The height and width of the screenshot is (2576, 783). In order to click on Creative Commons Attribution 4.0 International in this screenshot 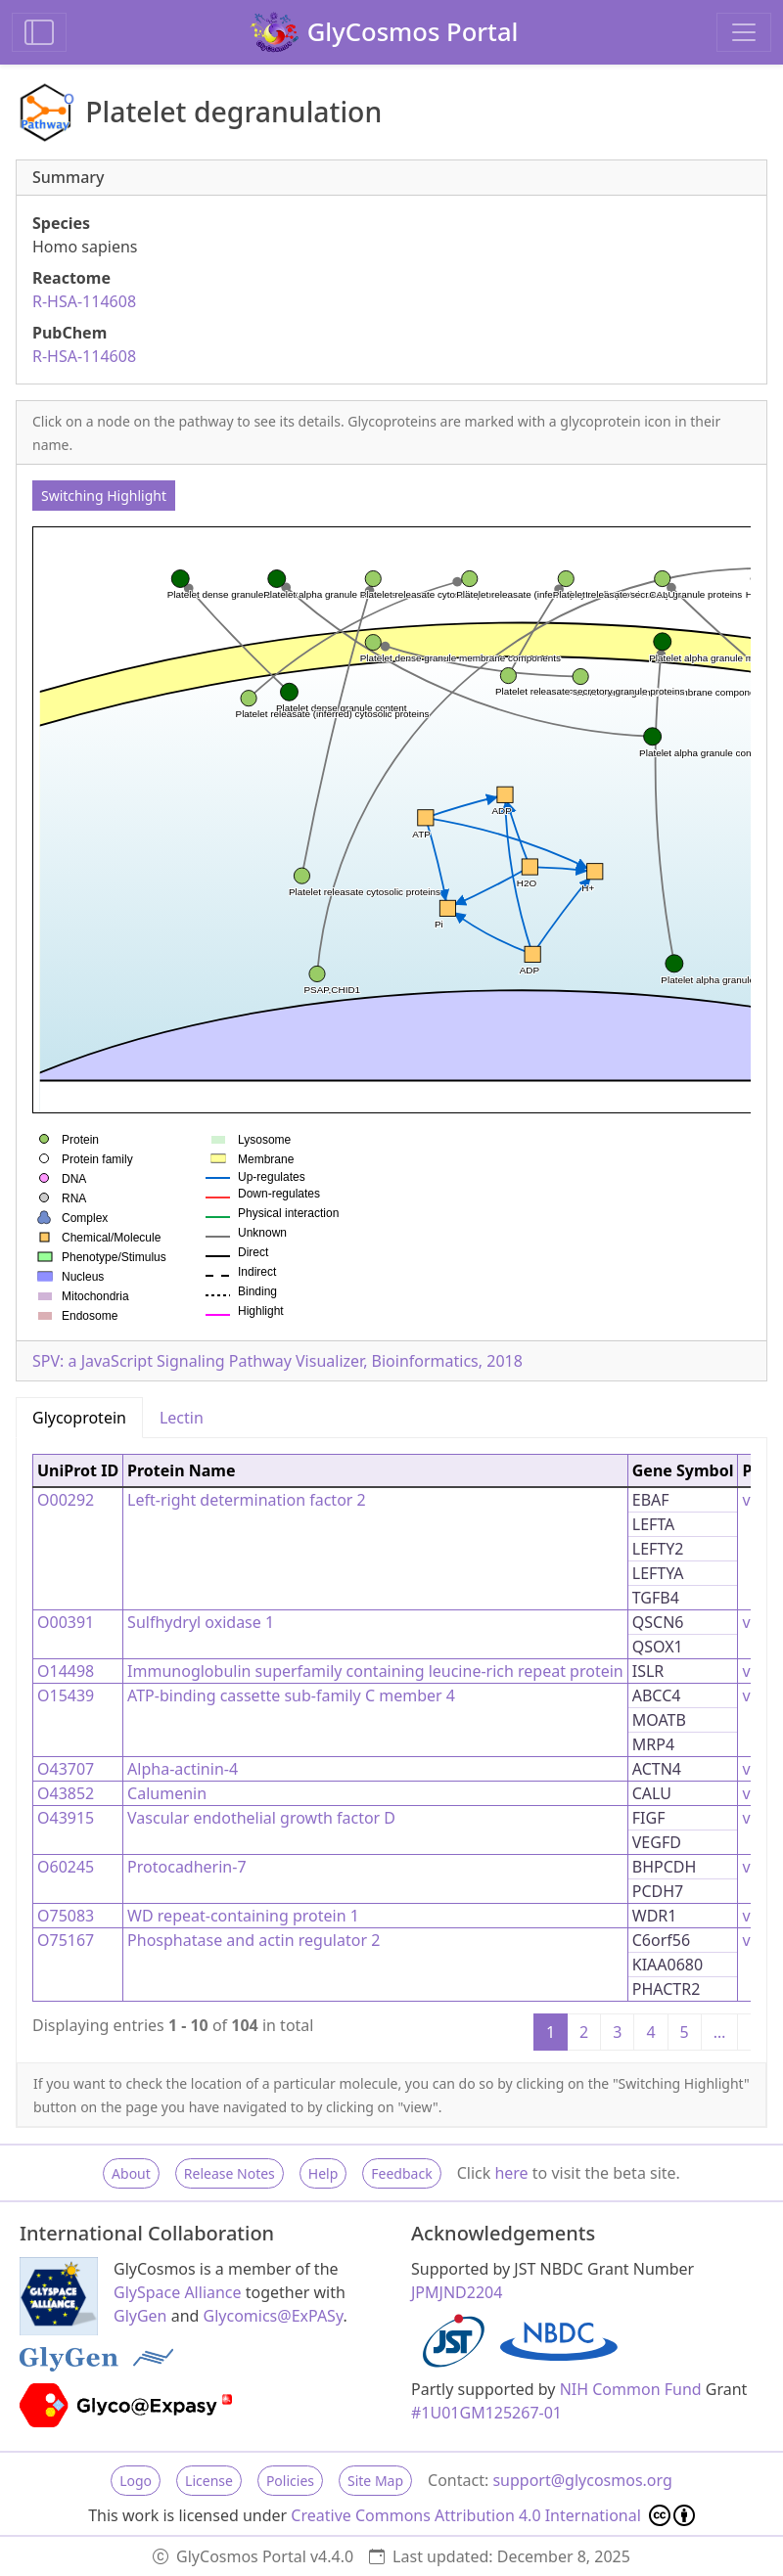, I will do `click(493, 2515)`.